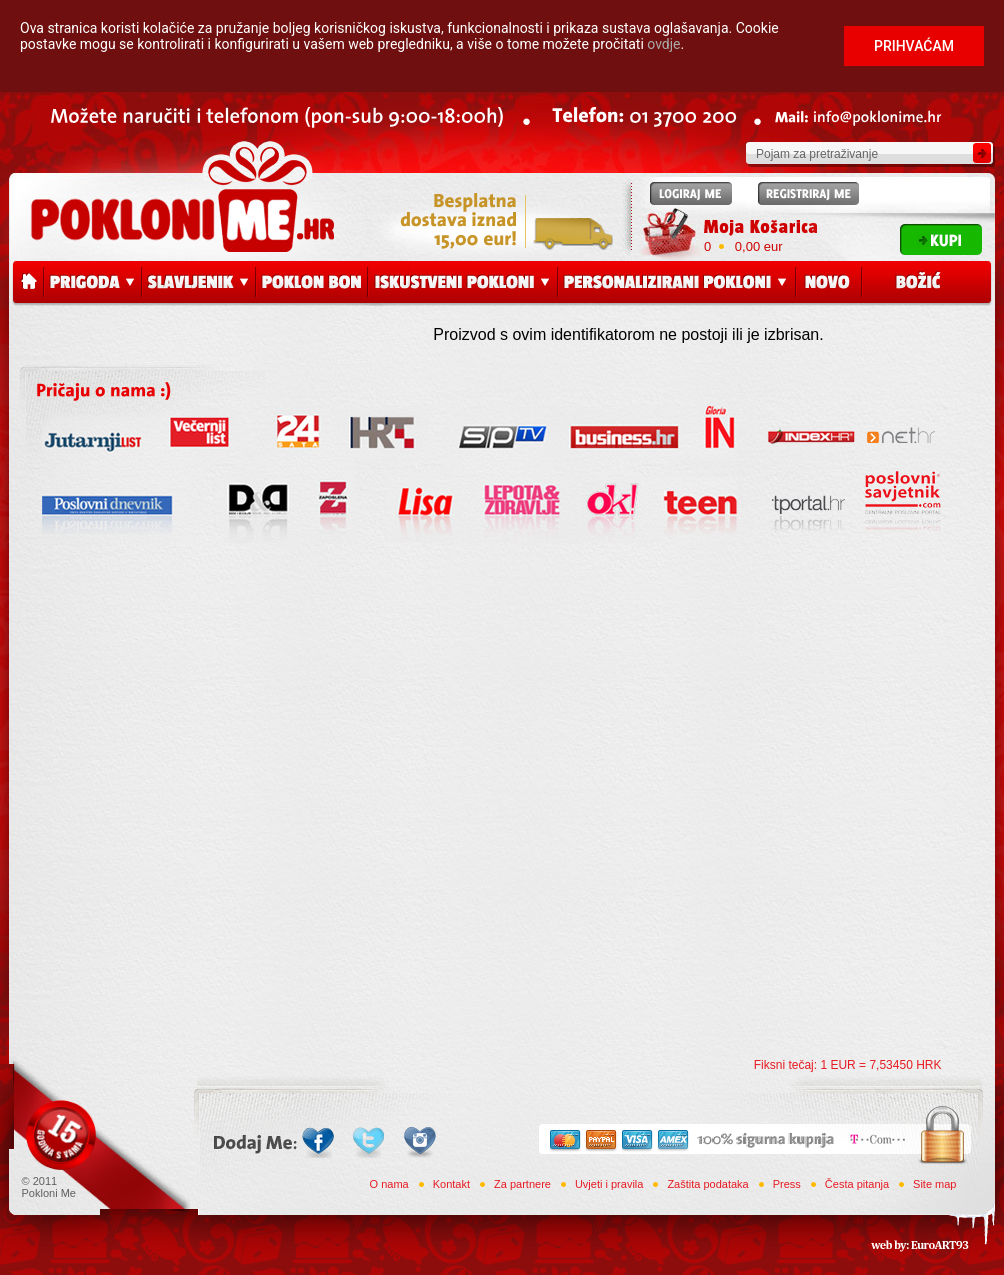 The height and width of the screenshot is (1275, 1004). Describe the element at coordinates (312, 283) in the screenshot. I see `Poklon bon` at that location.